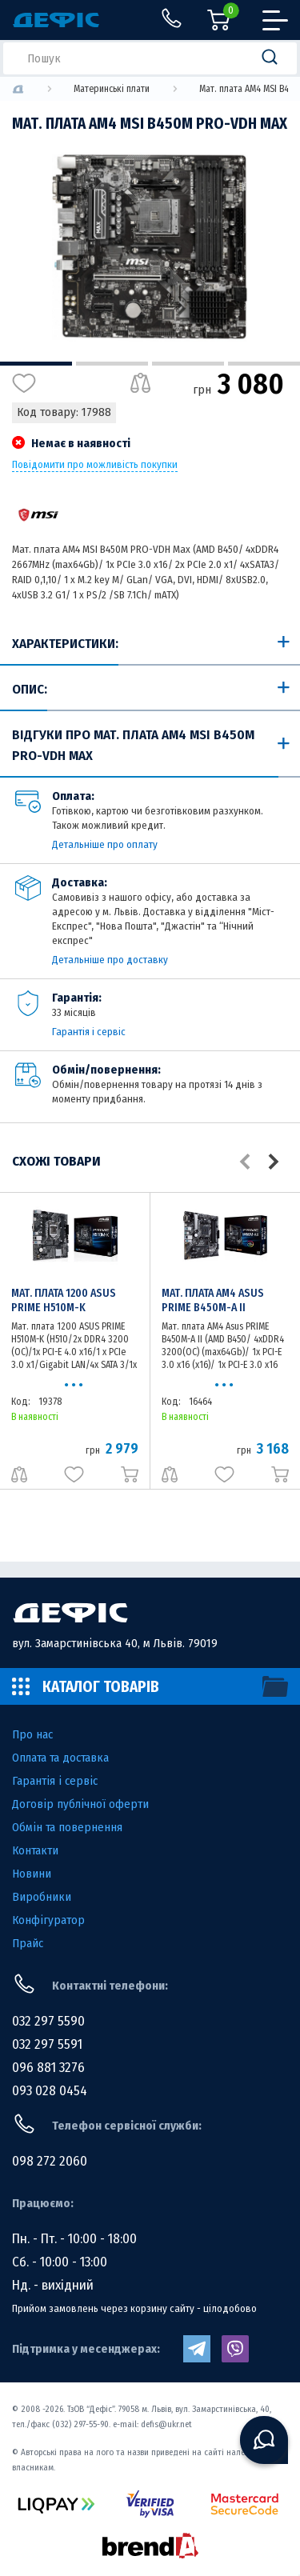 The image size is (300, 2576). Describe the element at coordinates (67, 1827) in the screenshot. I see `Обмін та повернення` at that location.